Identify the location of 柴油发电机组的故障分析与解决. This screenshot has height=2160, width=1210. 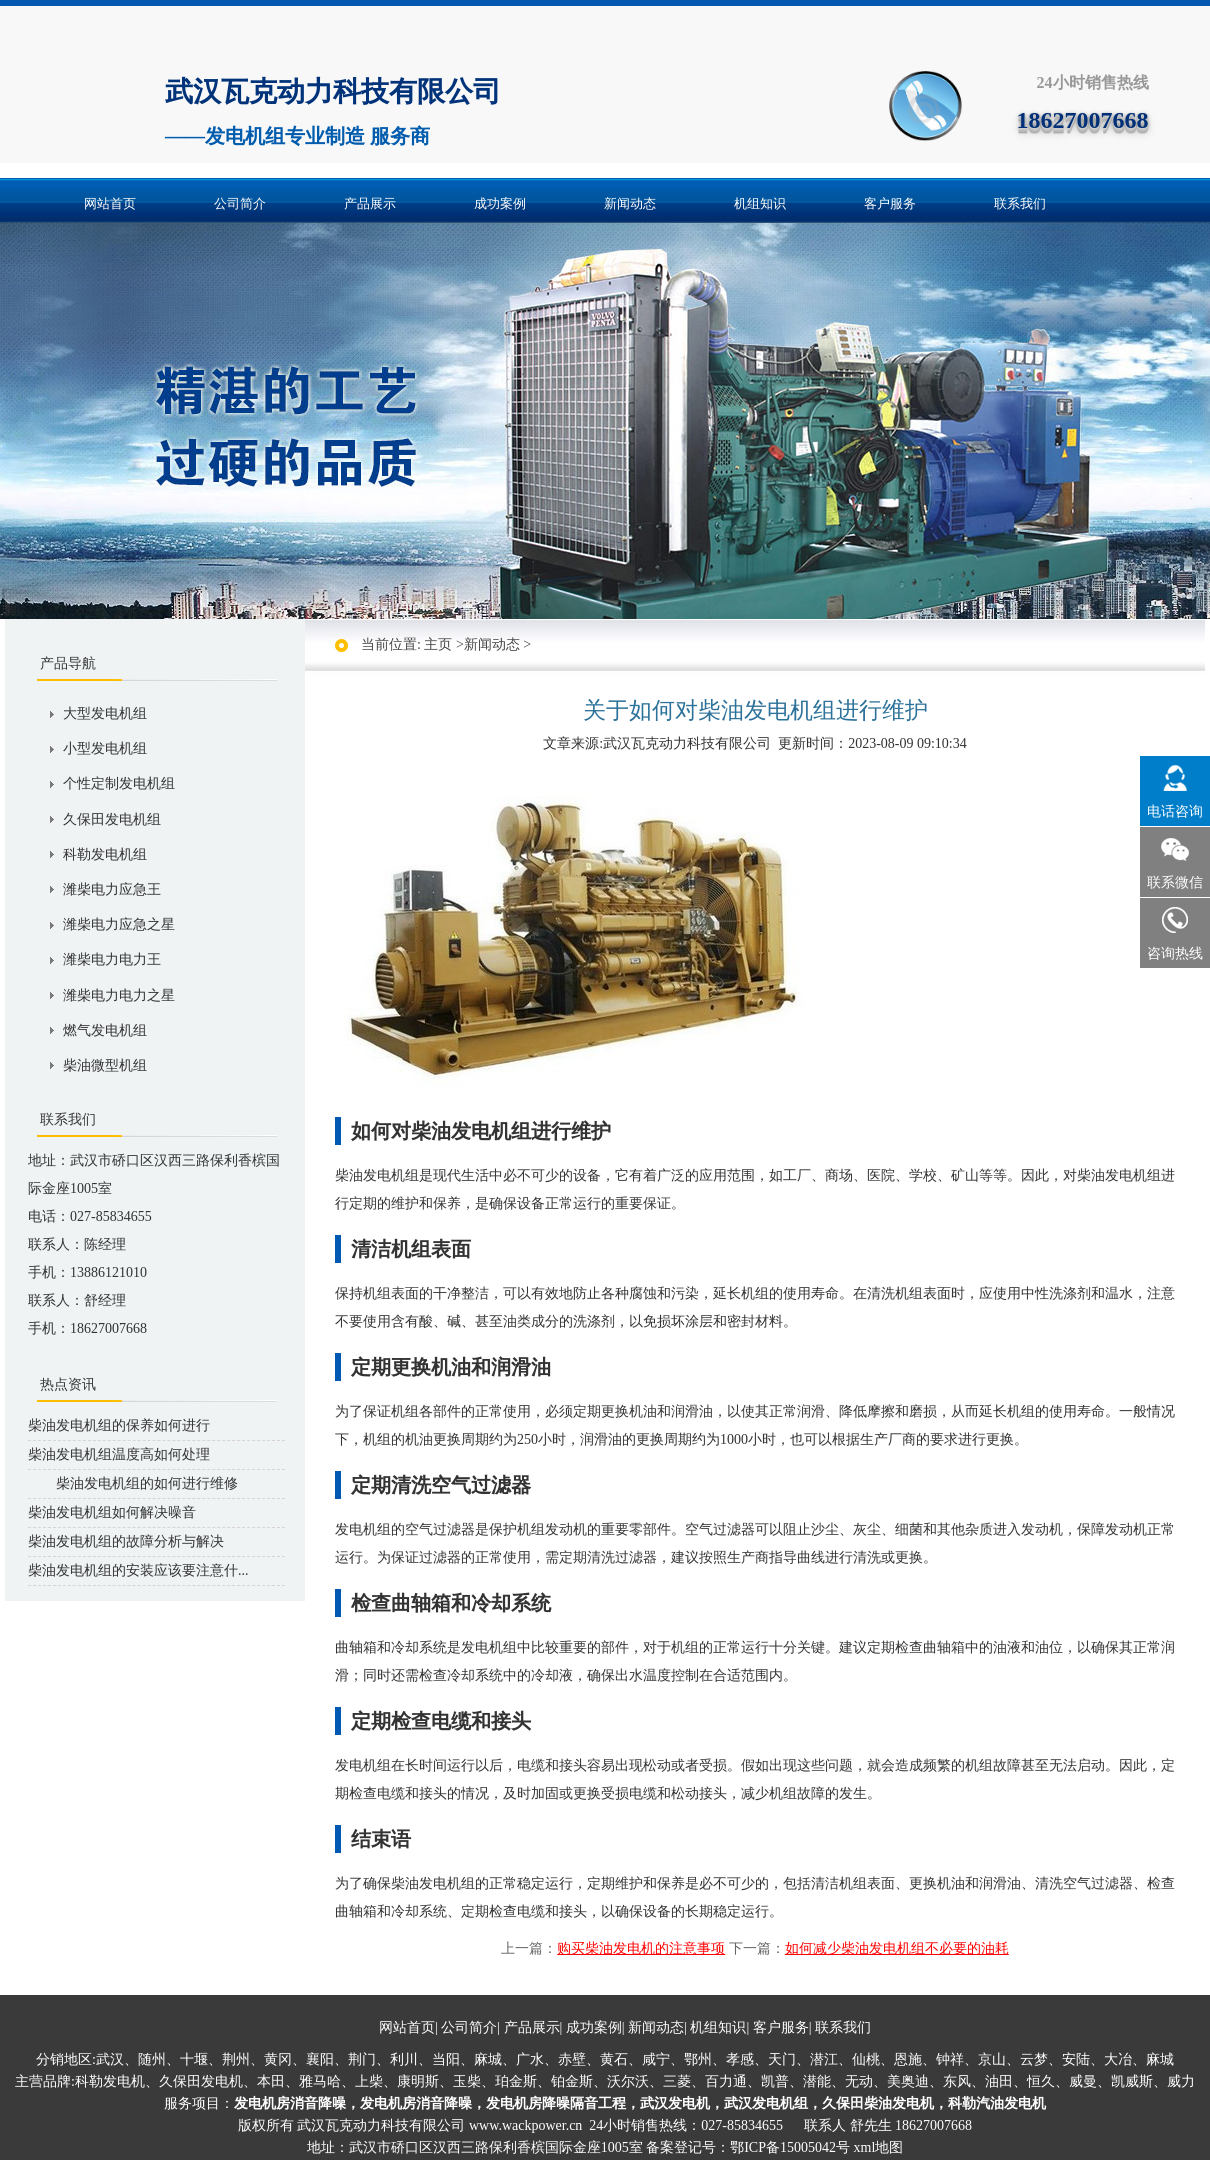
(126, 1541).